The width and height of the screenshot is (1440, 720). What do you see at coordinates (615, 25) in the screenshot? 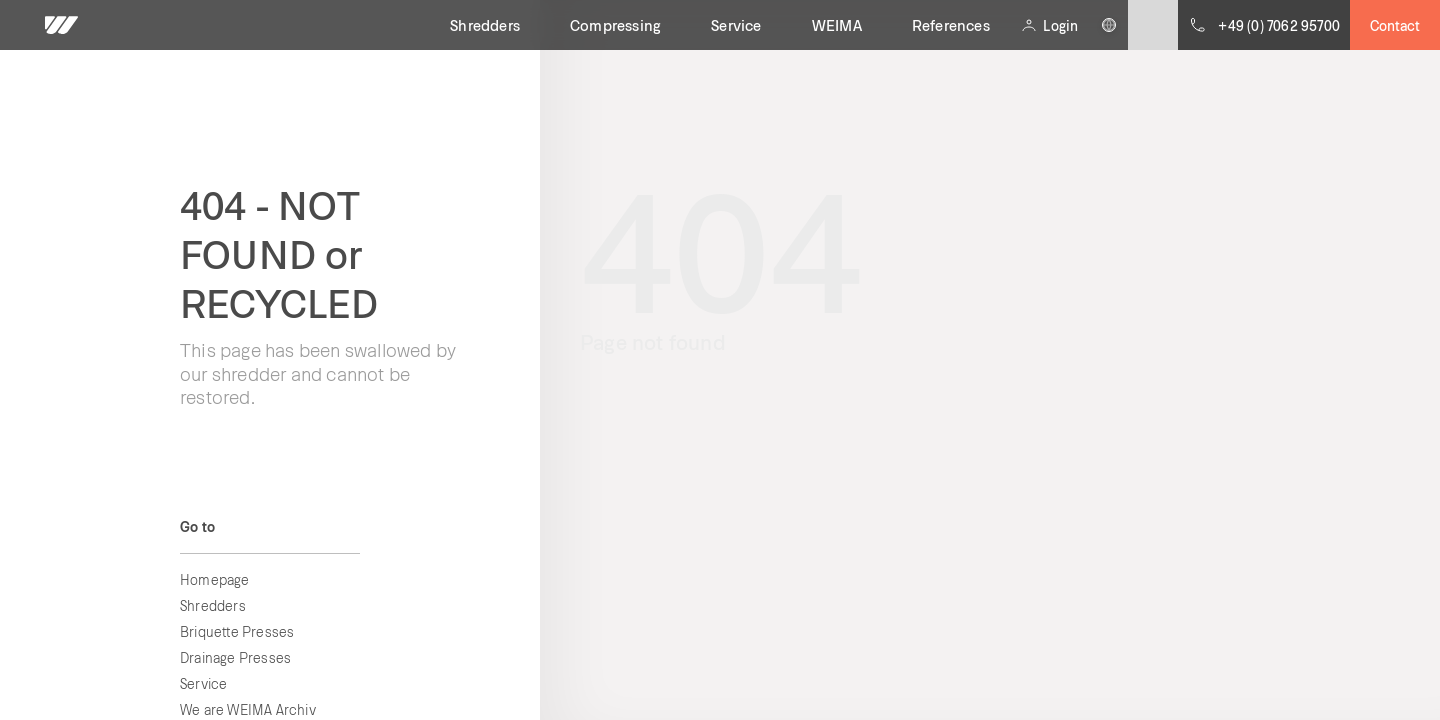
I see `Compressing` at bounding box center [615, 25].